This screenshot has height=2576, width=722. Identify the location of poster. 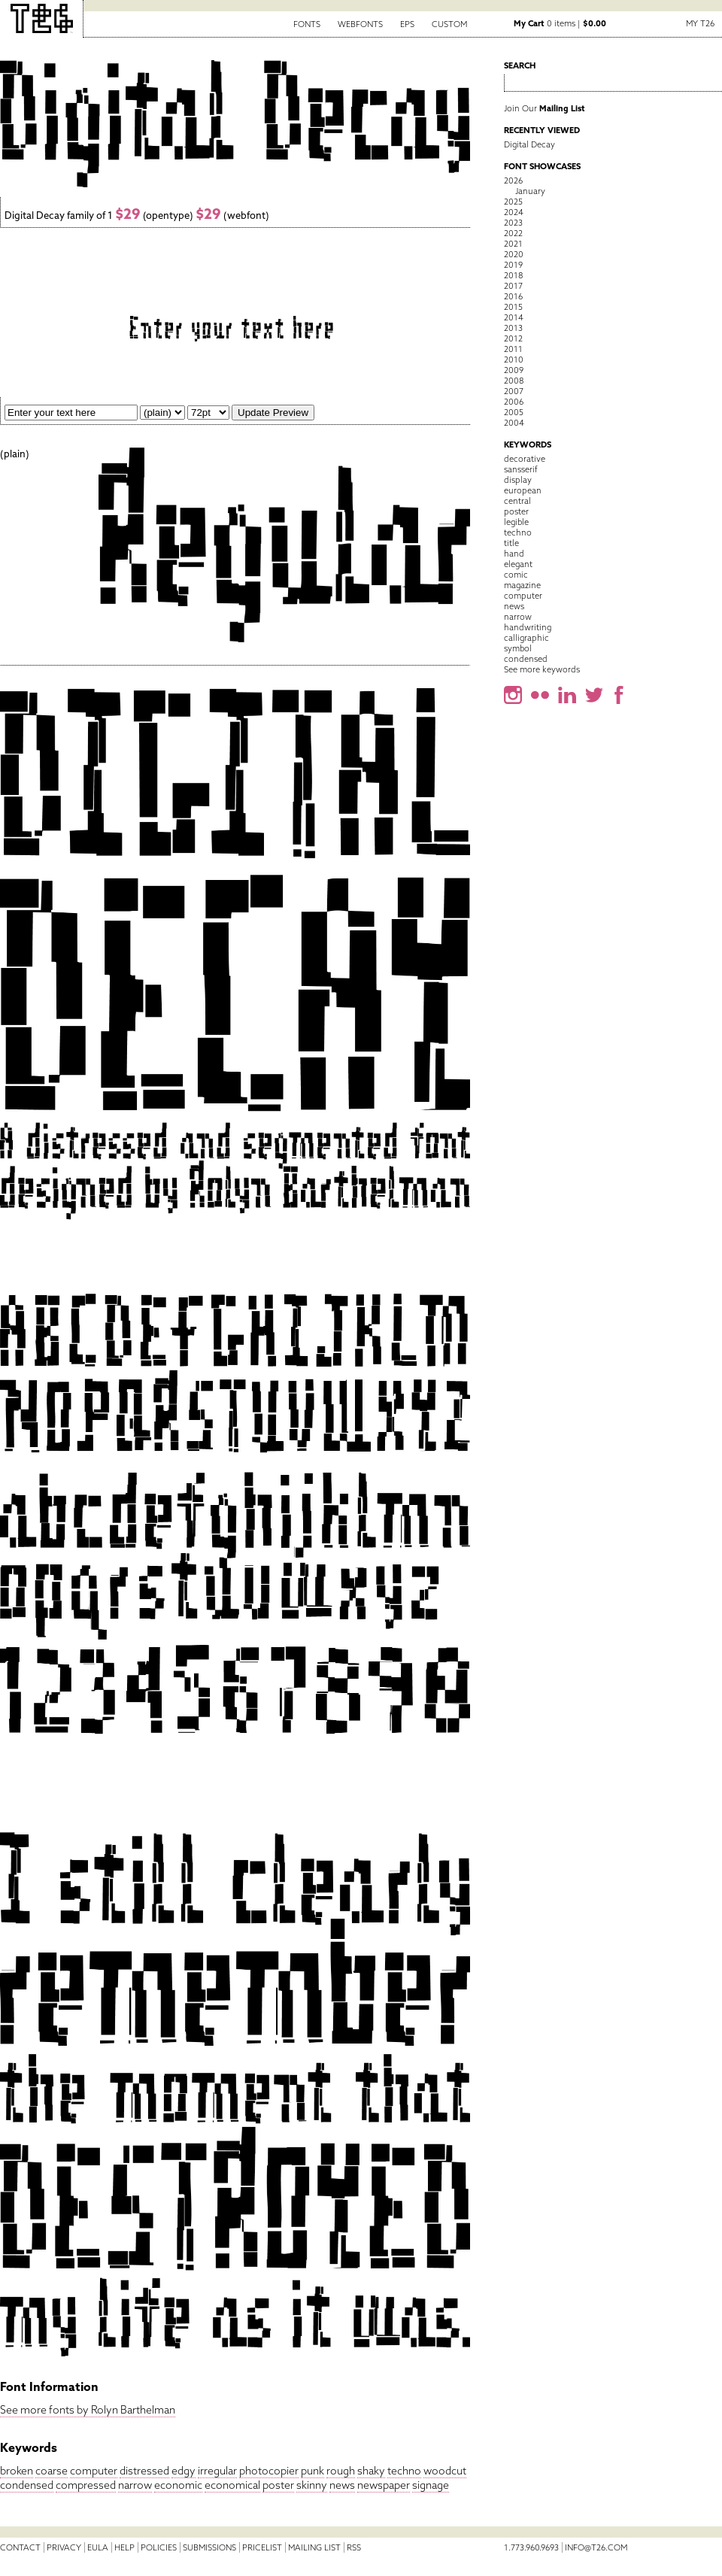
(278, 2485).